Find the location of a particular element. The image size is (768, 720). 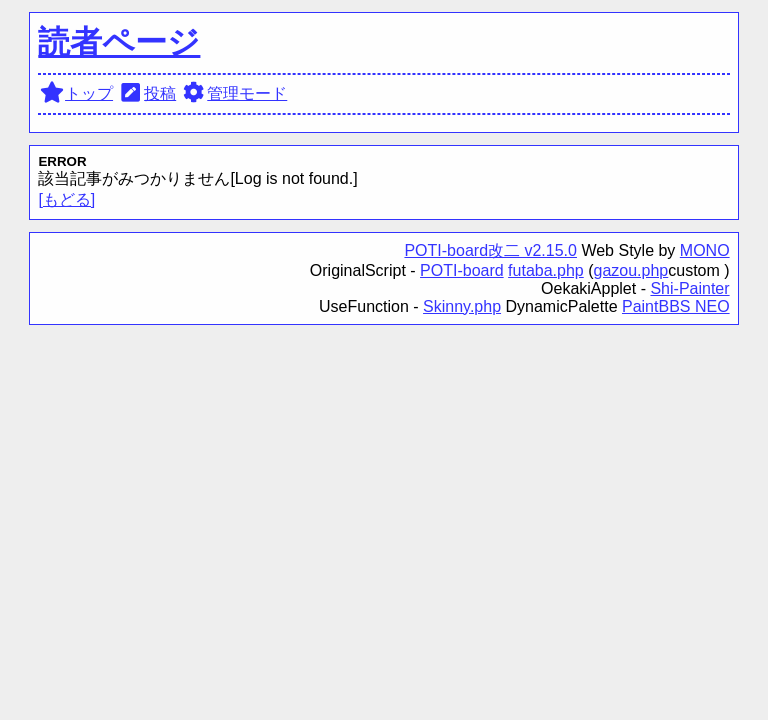

投稿 is located at coordinates (147, 93).